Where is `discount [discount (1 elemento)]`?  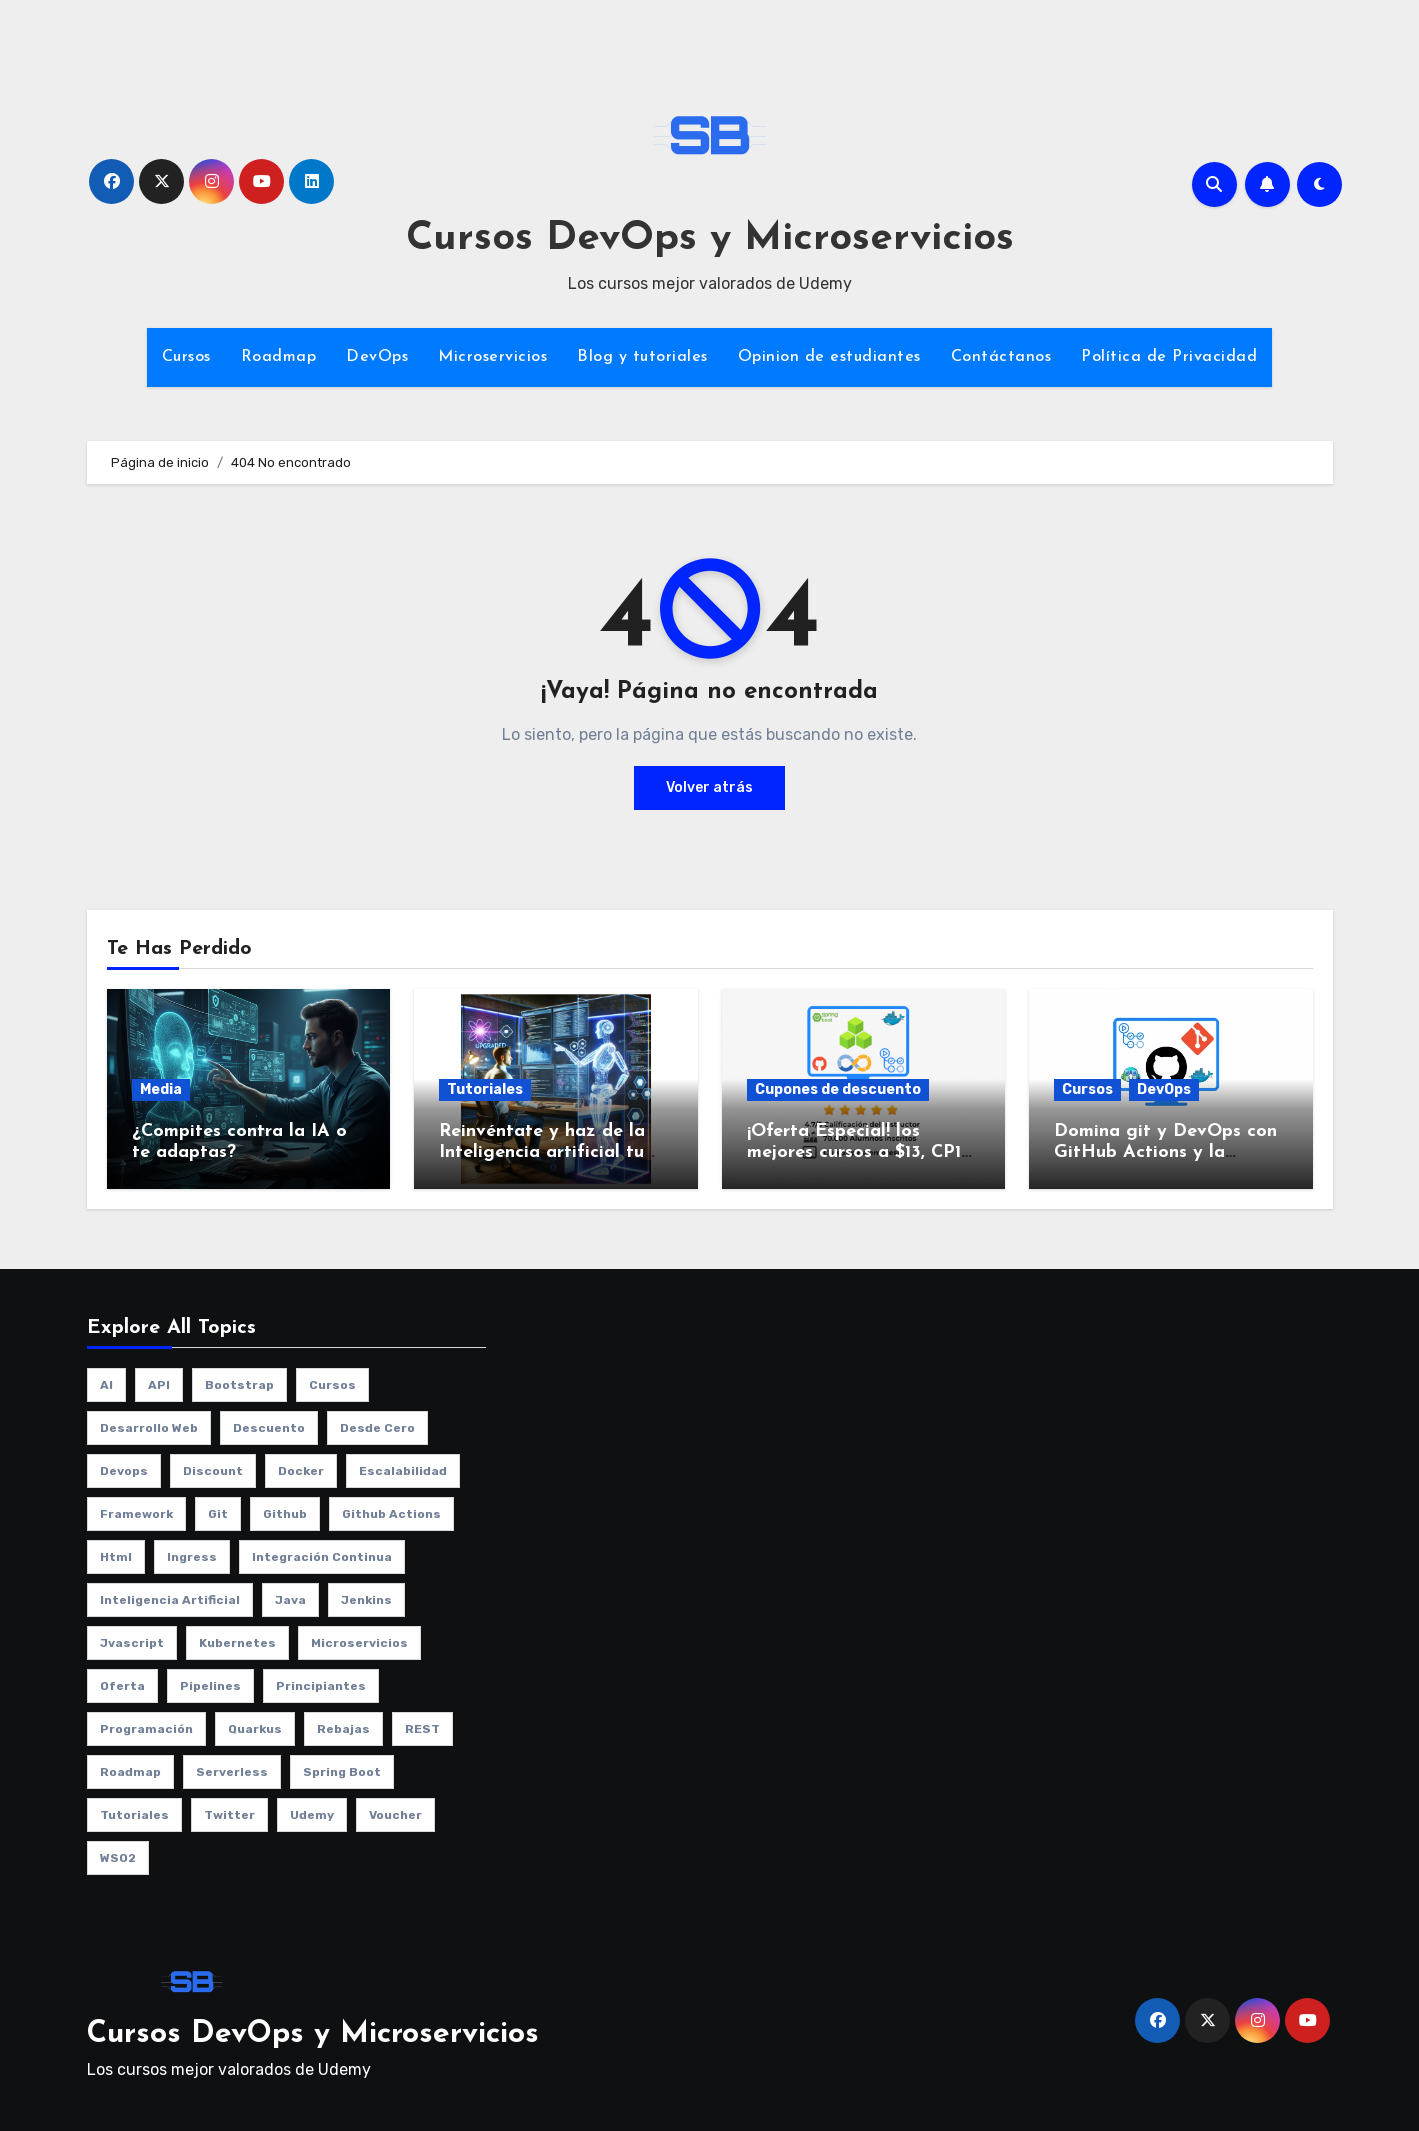 discount [discount (1 elemento)] is located at coordinates (213, 1471).